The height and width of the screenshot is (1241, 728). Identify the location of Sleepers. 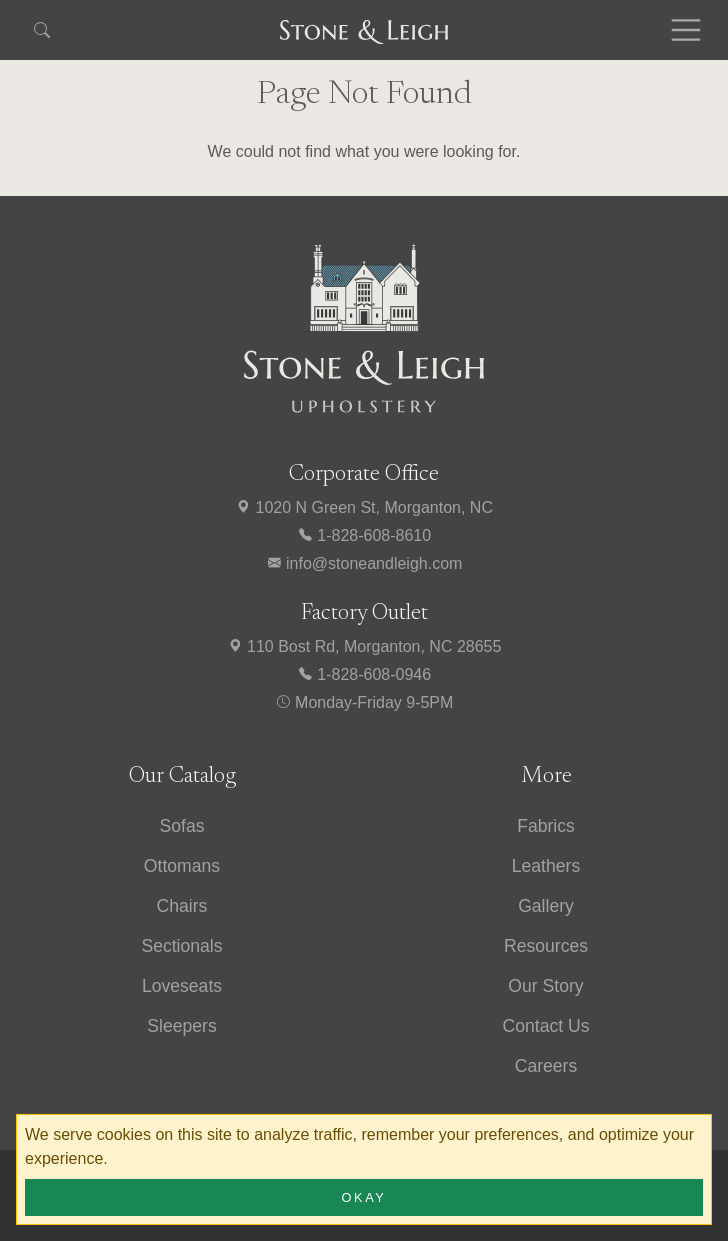
(181, 1026).